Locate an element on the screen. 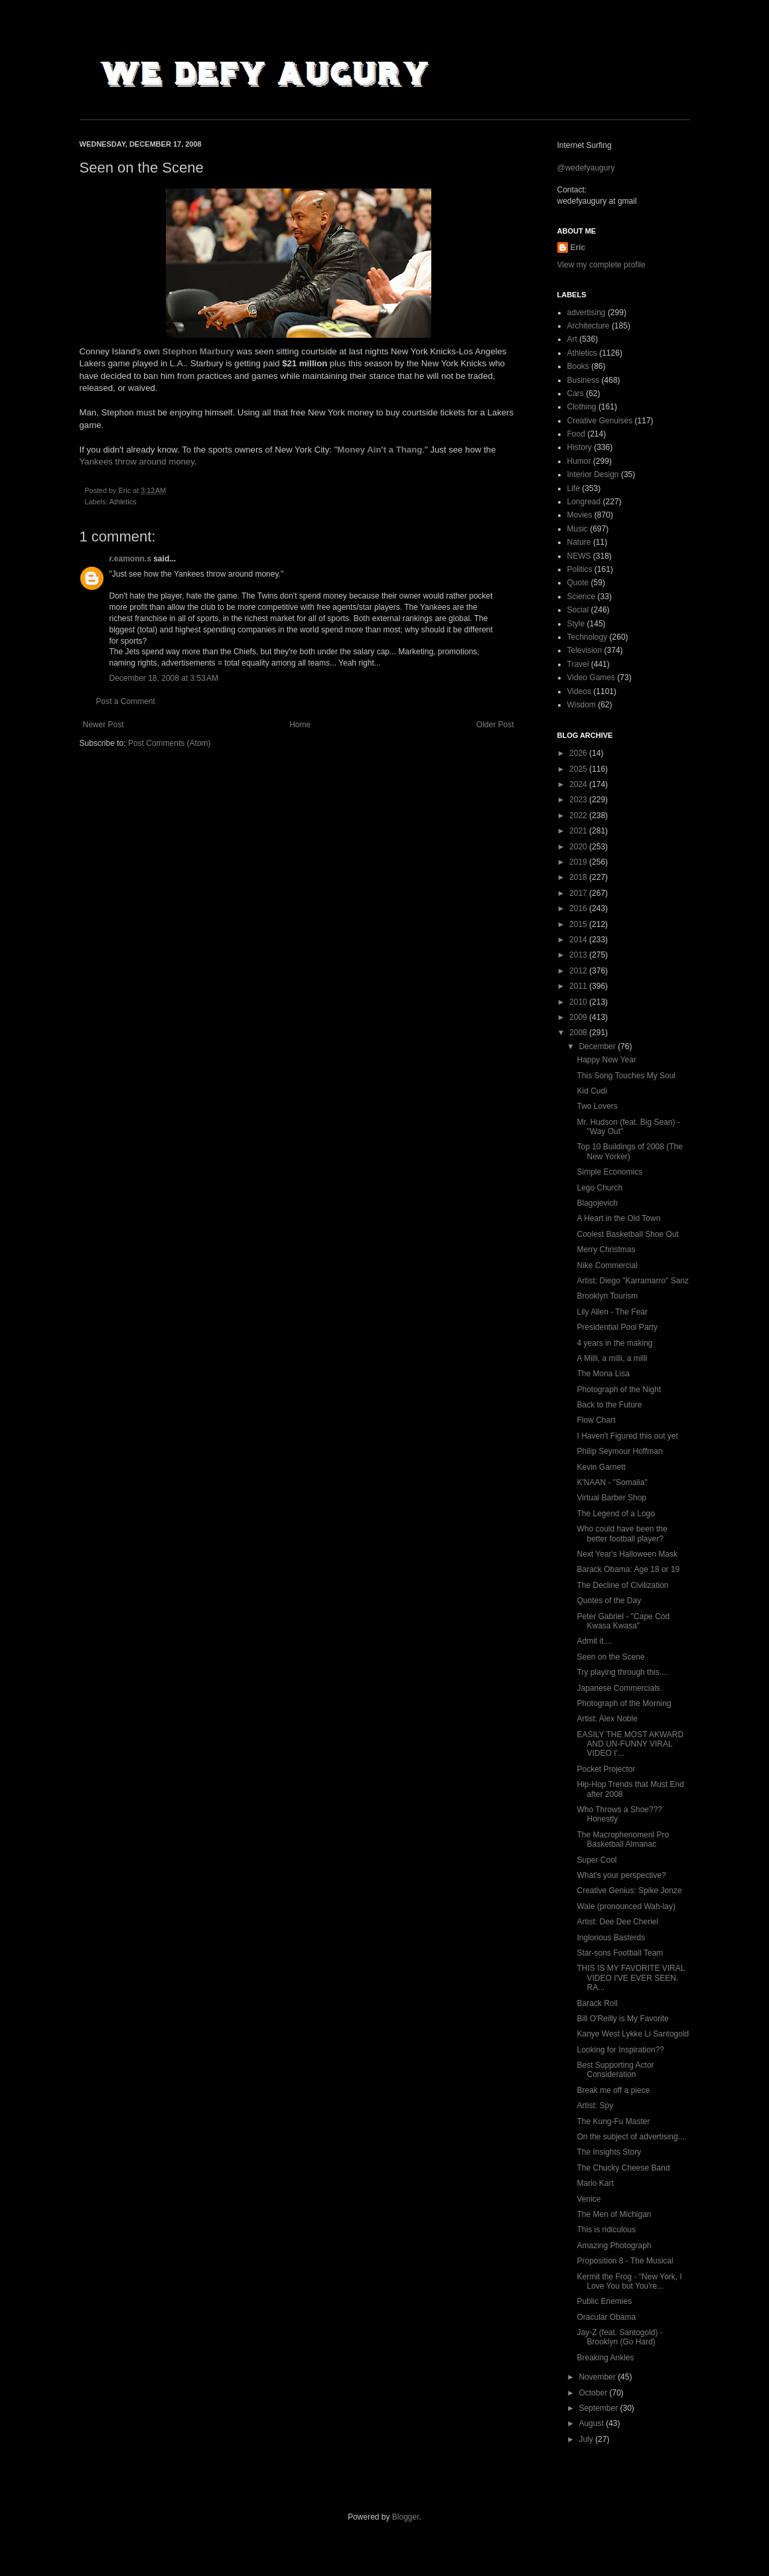 The height and width of the screenshot is (2576, 769). Next Year's Halloween Mask is located at coordinates (627, 1554).